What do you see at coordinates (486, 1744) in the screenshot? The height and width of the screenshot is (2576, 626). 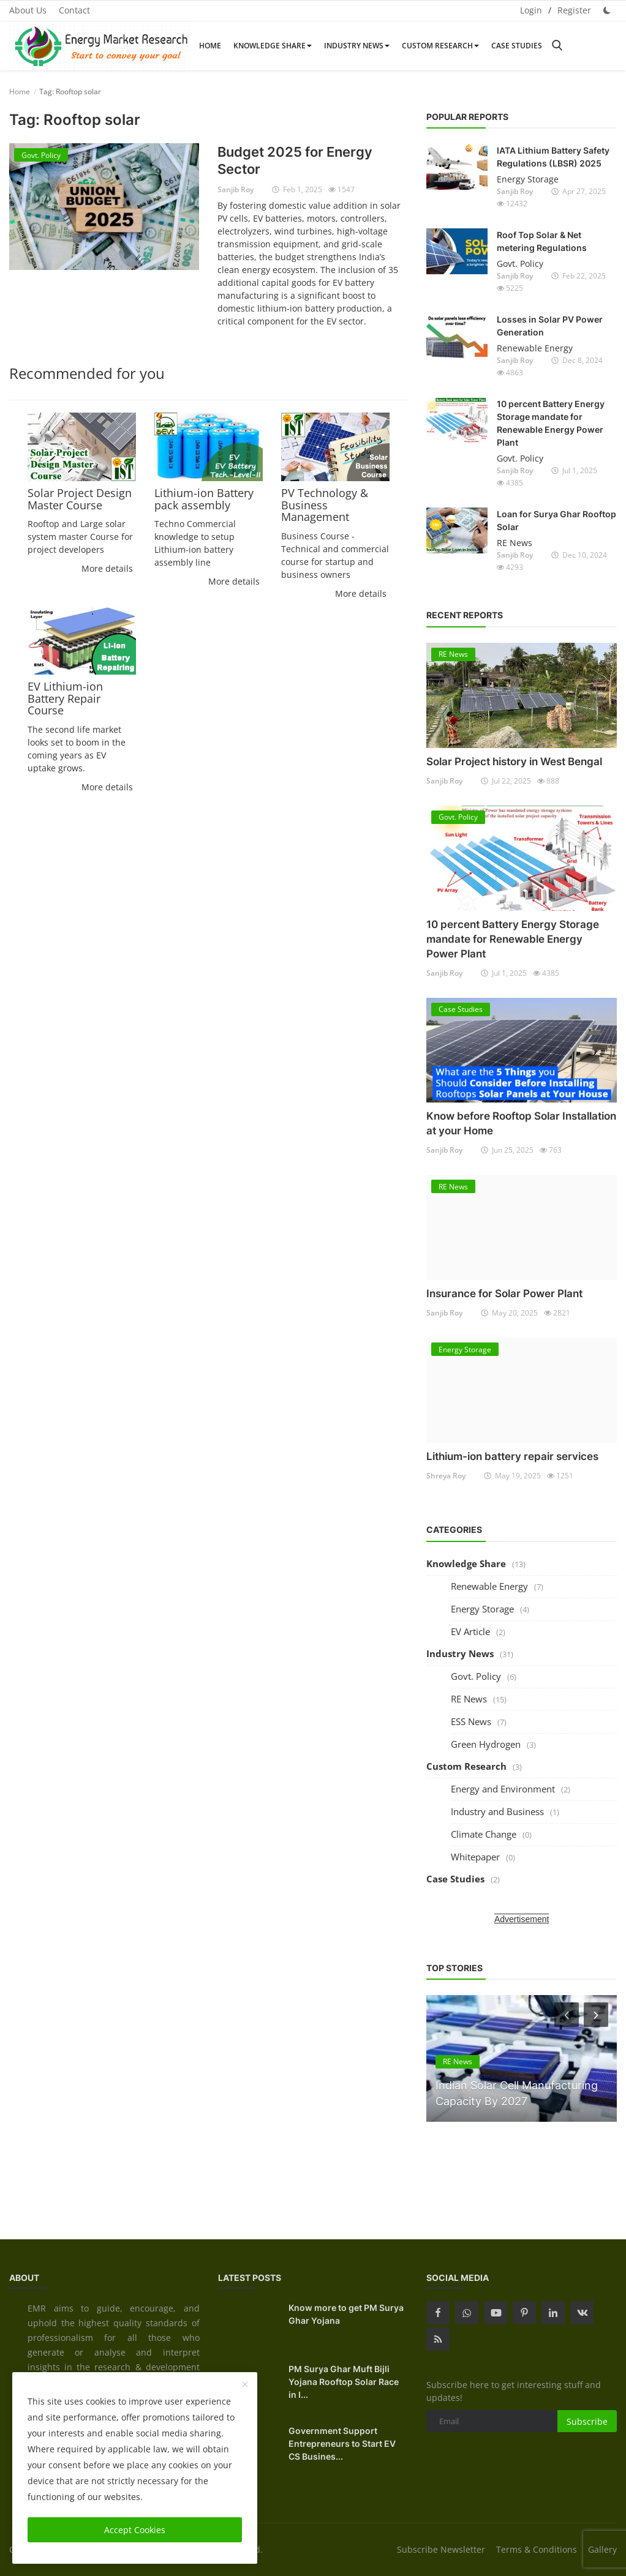 I see `Green Hydrogen` at bounding box center [486, 1744].